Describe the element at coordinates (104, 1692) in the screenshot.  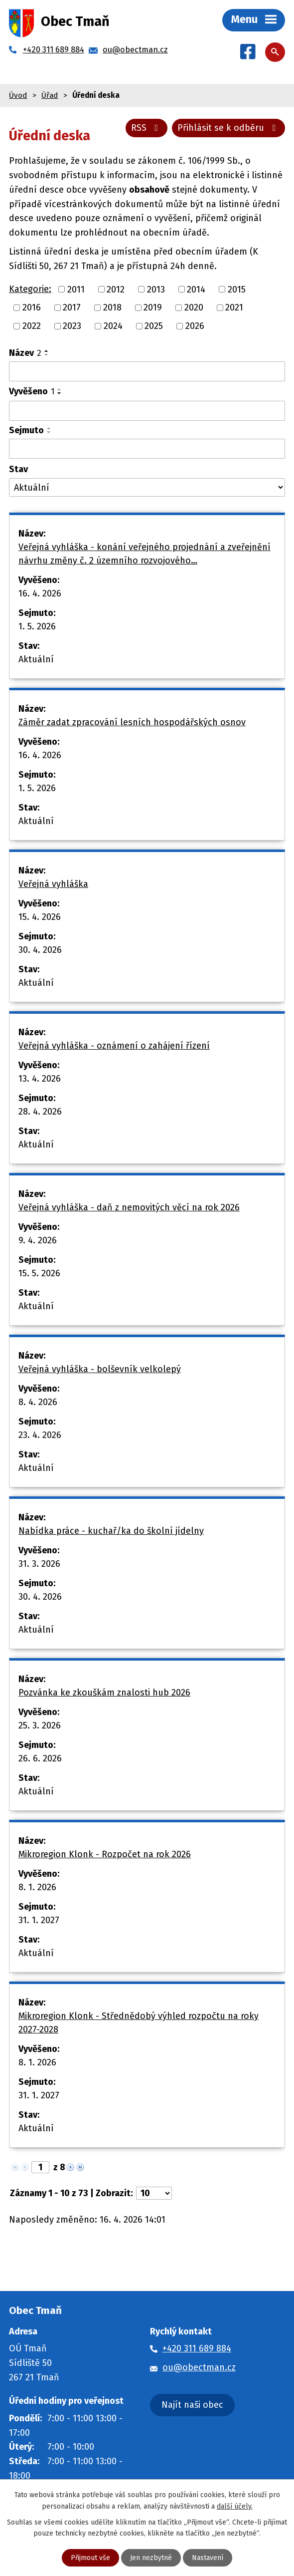
I see `Pozvánka ke zkouškám znalosti hub 2026` at that location.